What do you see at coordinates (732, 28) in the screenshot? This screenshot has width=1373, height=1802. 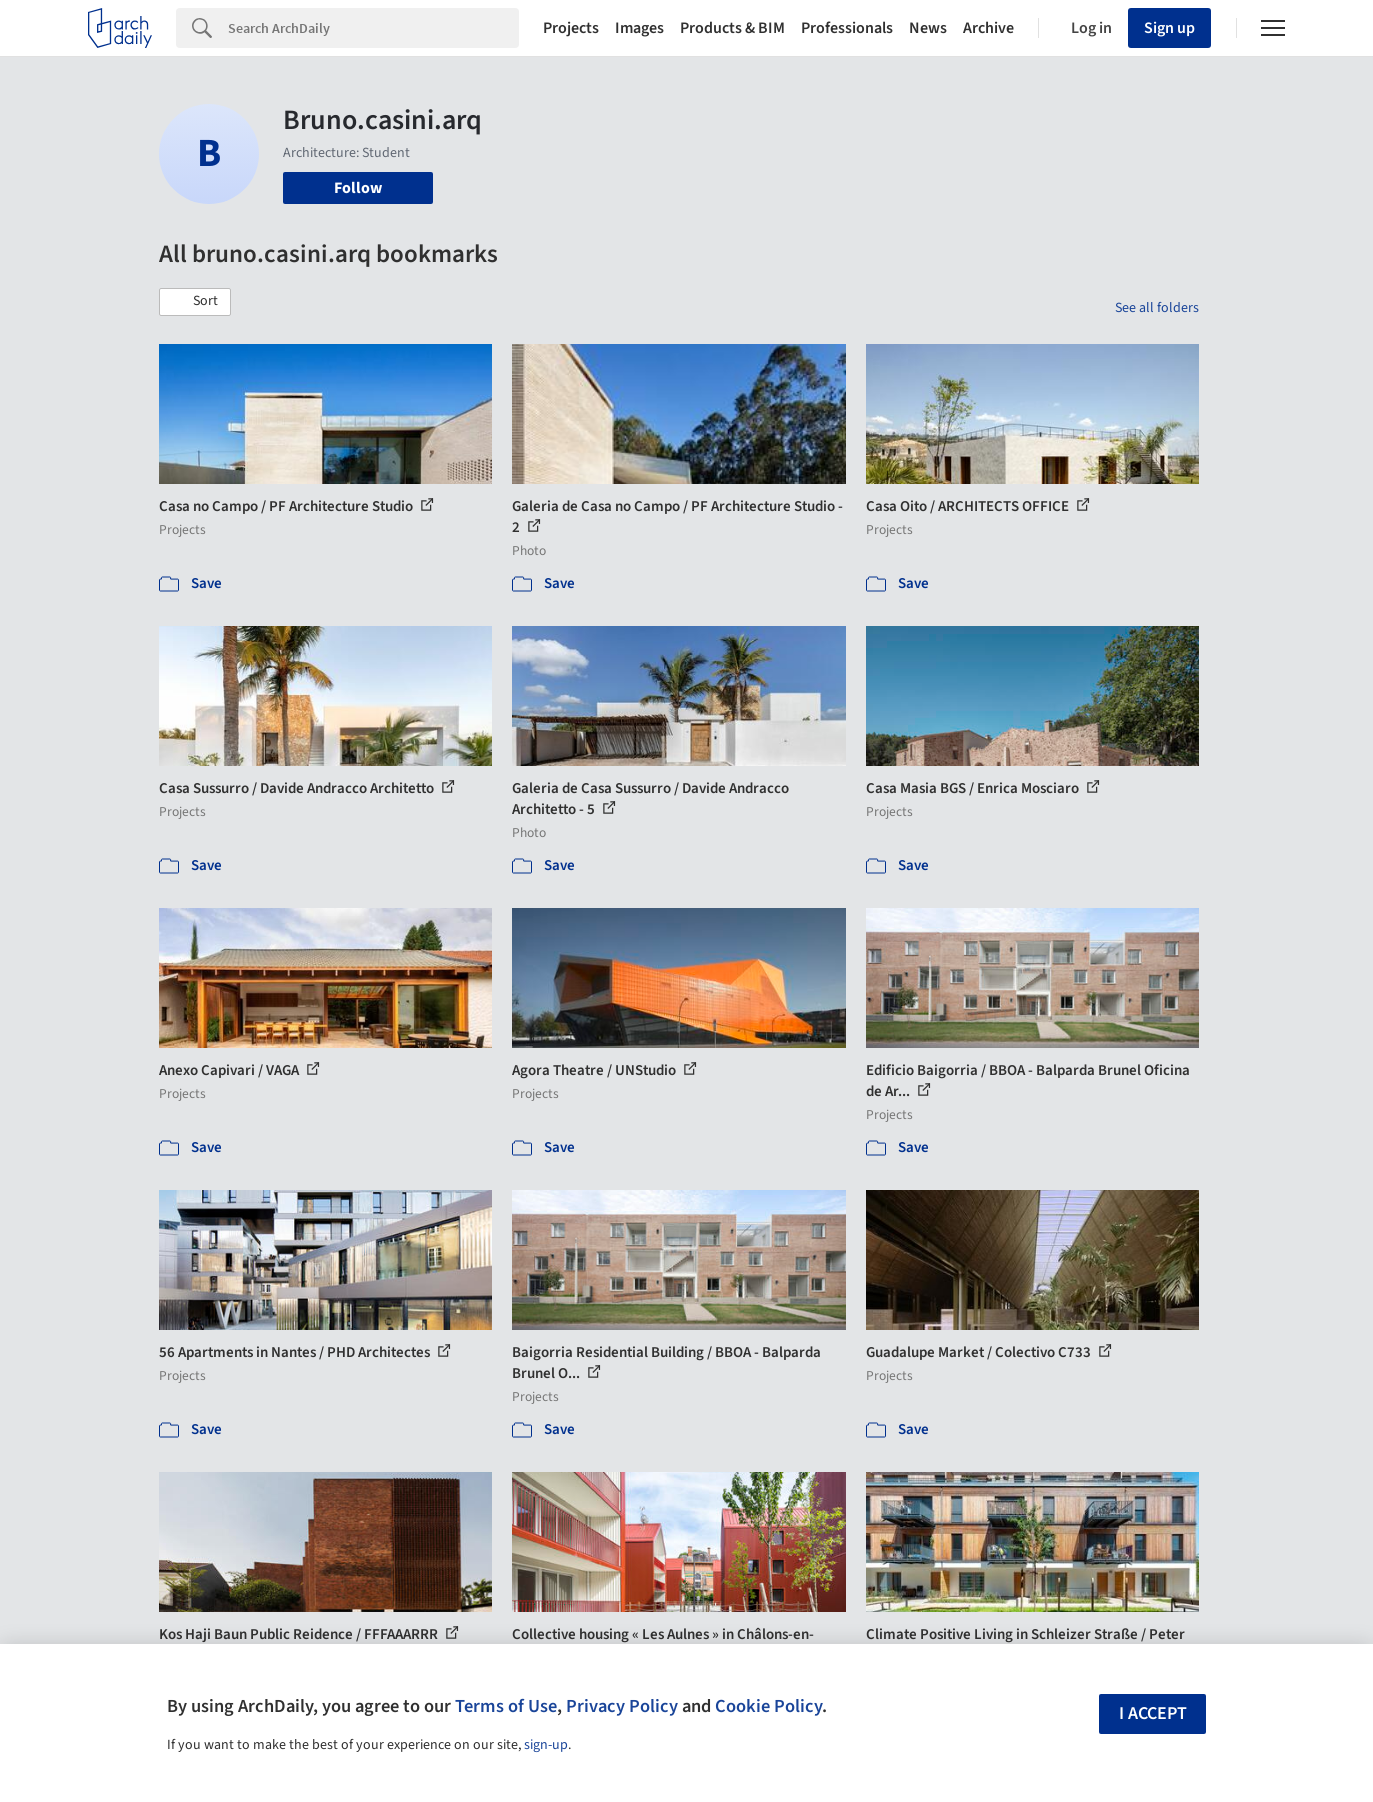 I see `Products & BIM` at bounding box center [732, 28].